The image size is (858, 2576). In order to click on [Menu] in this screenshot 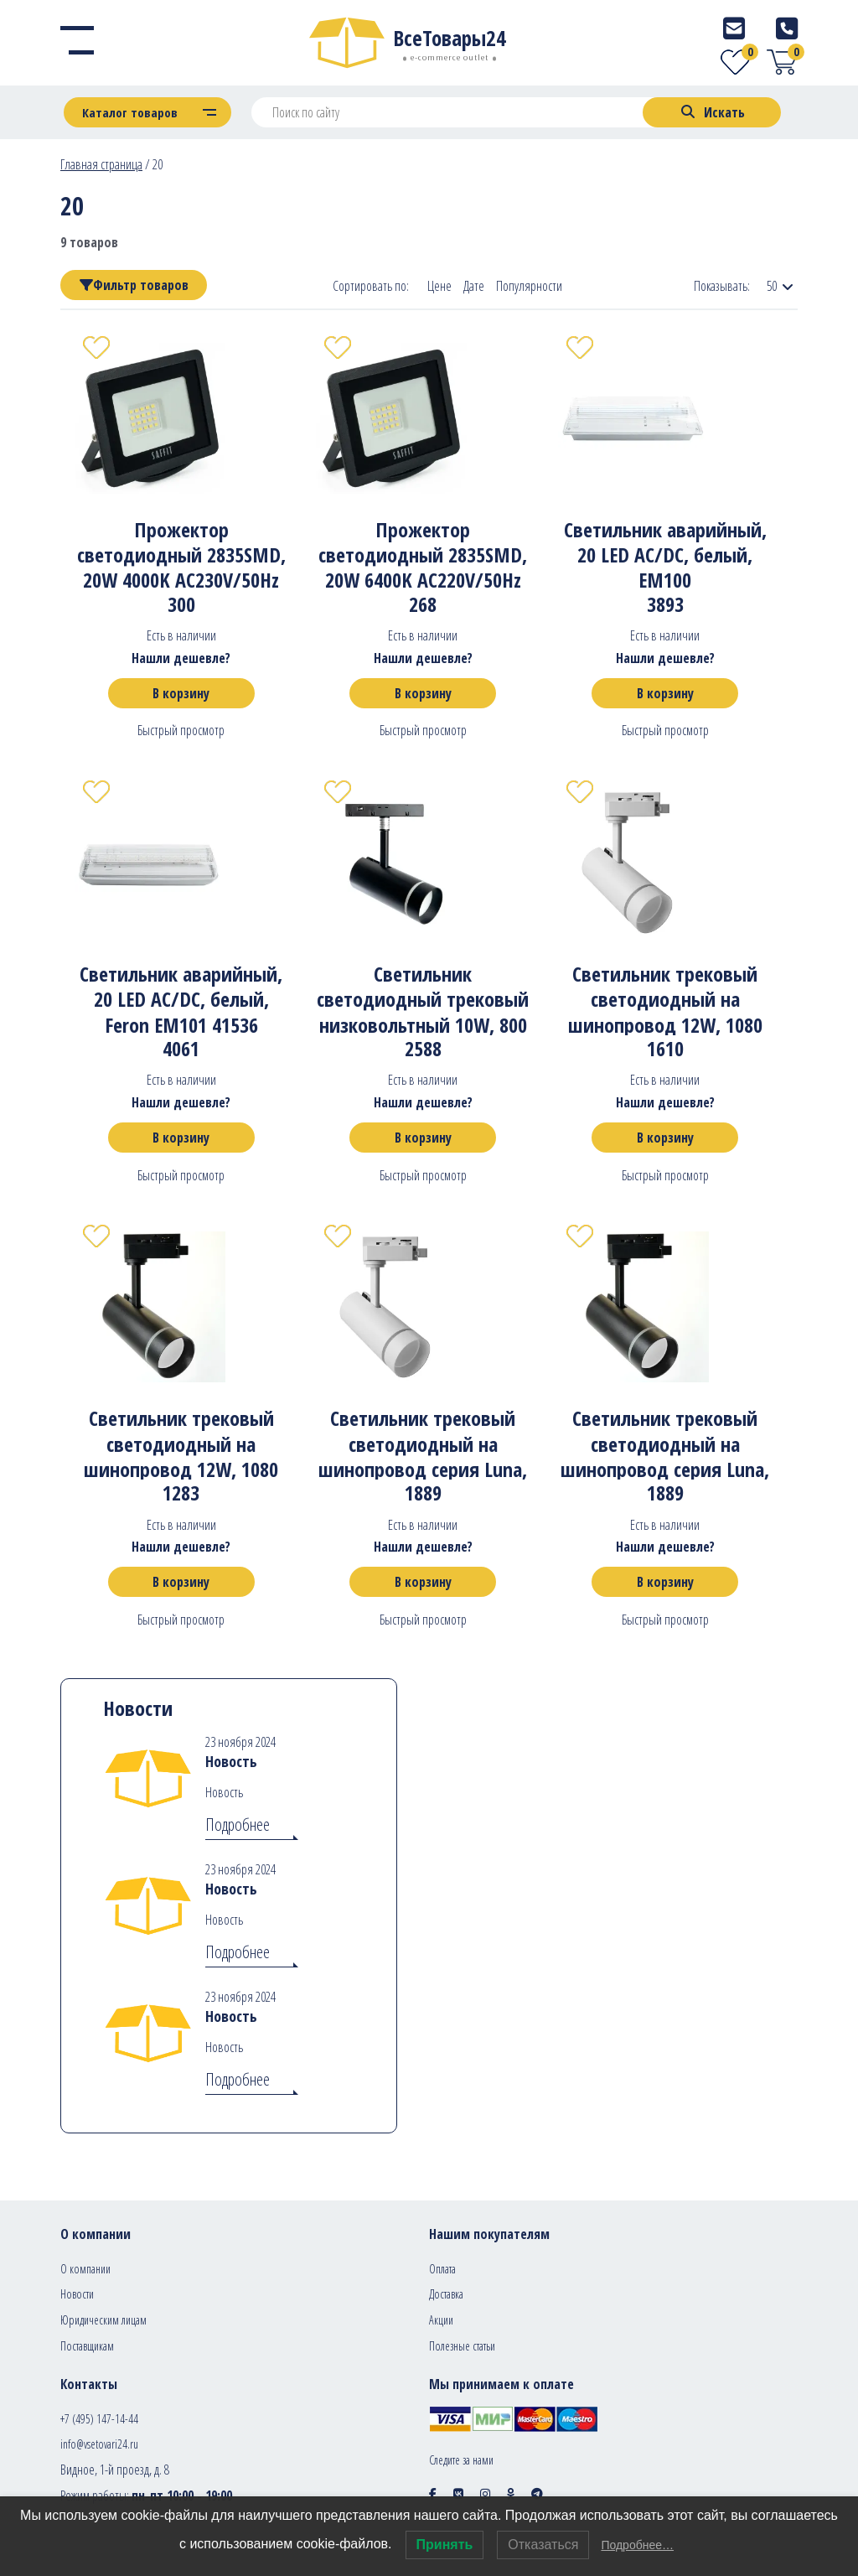, I will do `click(77, 43)`.